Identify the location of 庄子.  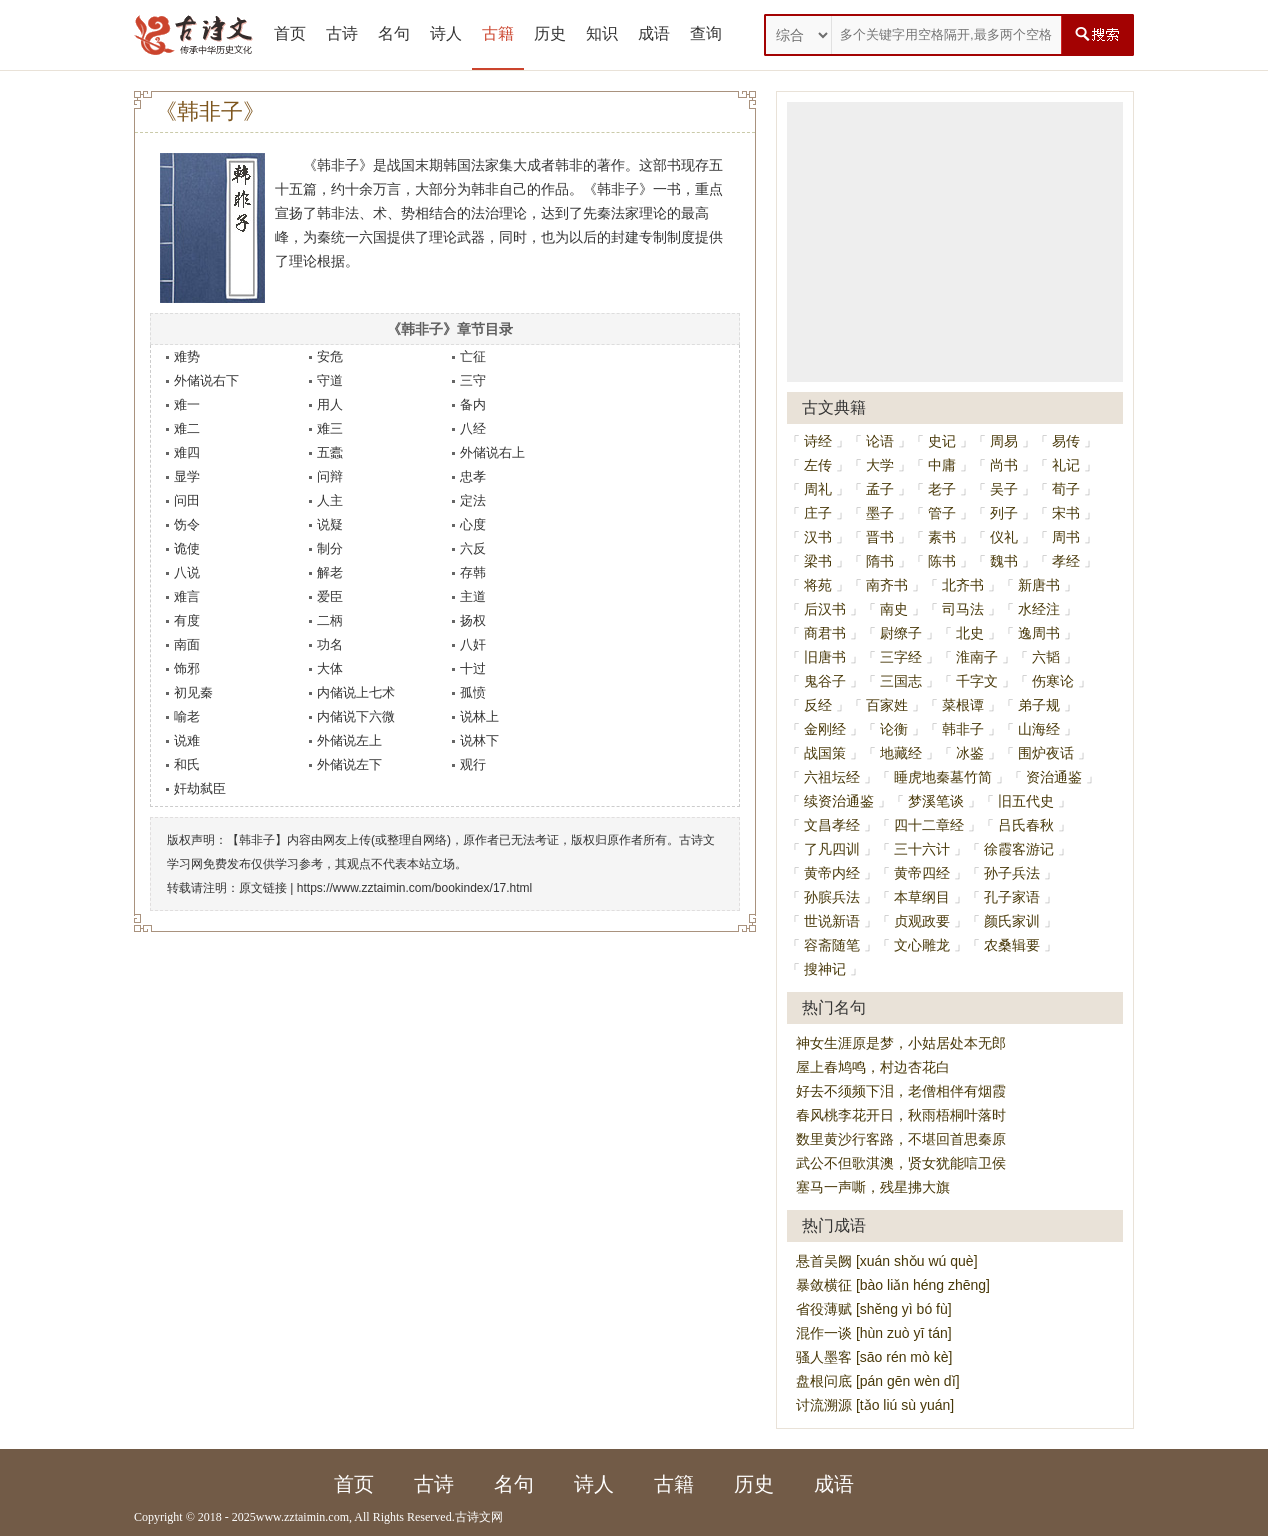
(818, 513).